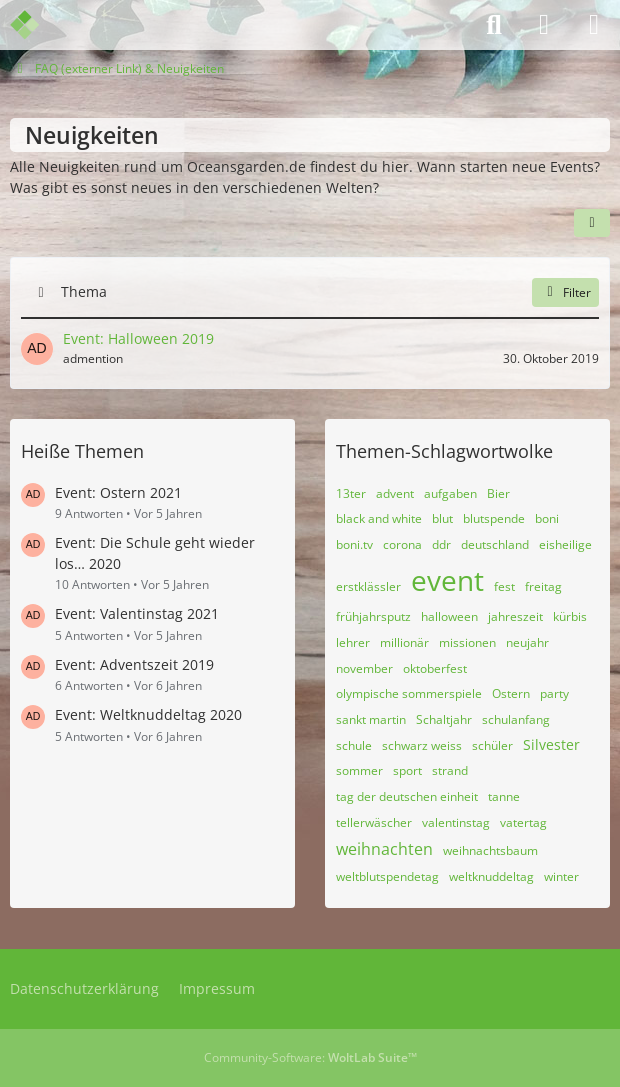  What do you see at coordinates (594, 25) in the screenshot?
I see `[Menü]` at bounding box center [594, 25].